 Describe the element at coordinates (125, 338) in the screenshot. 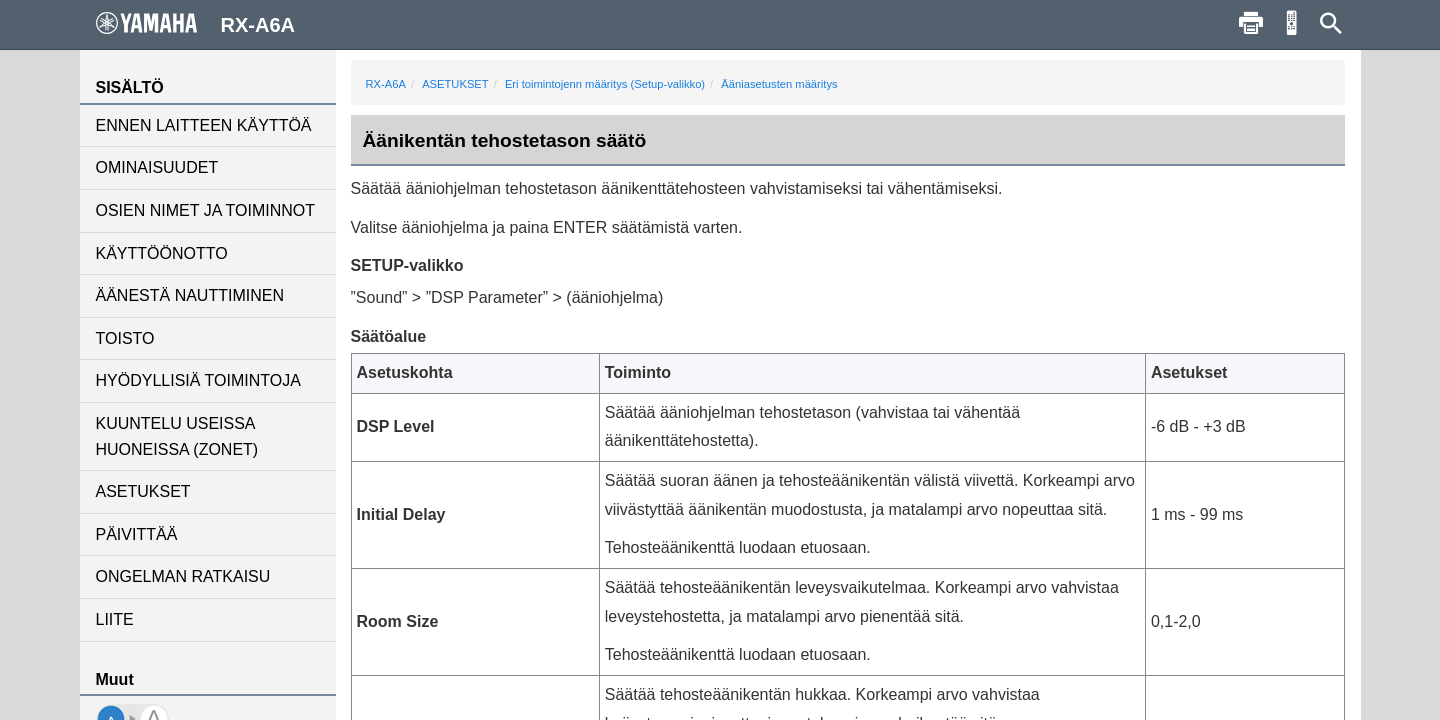

I see `TOISTO` at that location.